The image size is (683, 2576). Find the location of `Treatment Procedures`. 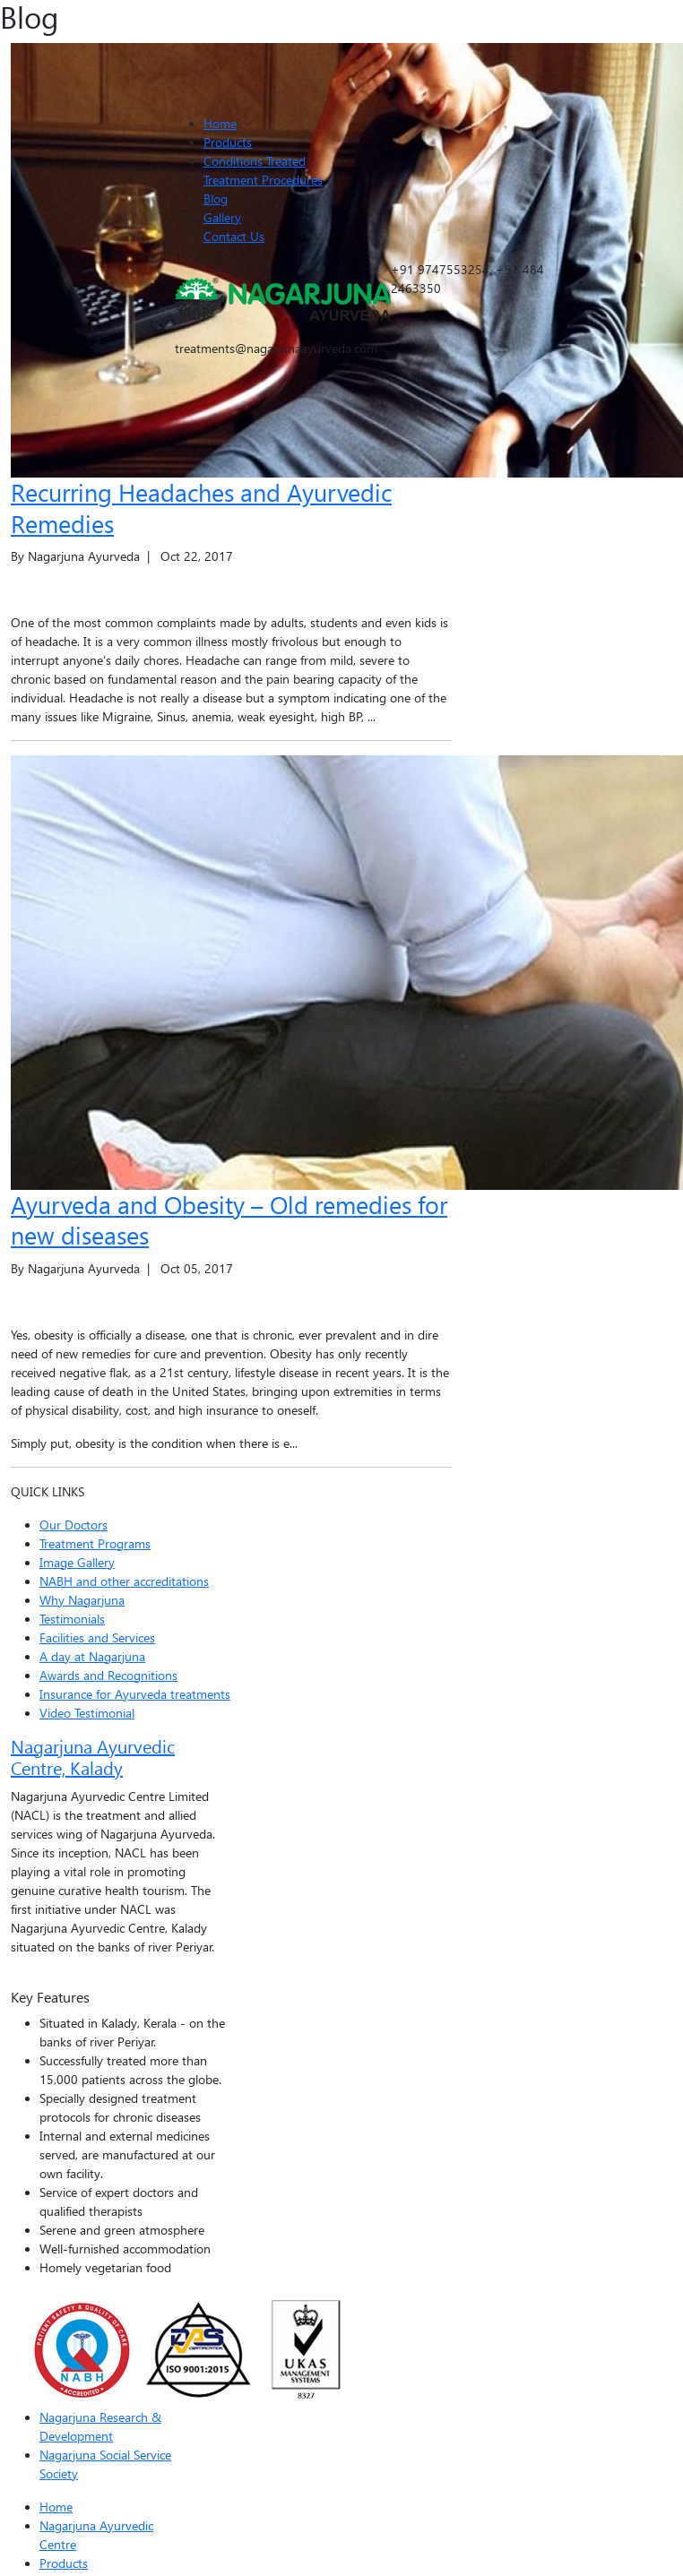

Treatment Procedures is located at coordinates (263, 179).